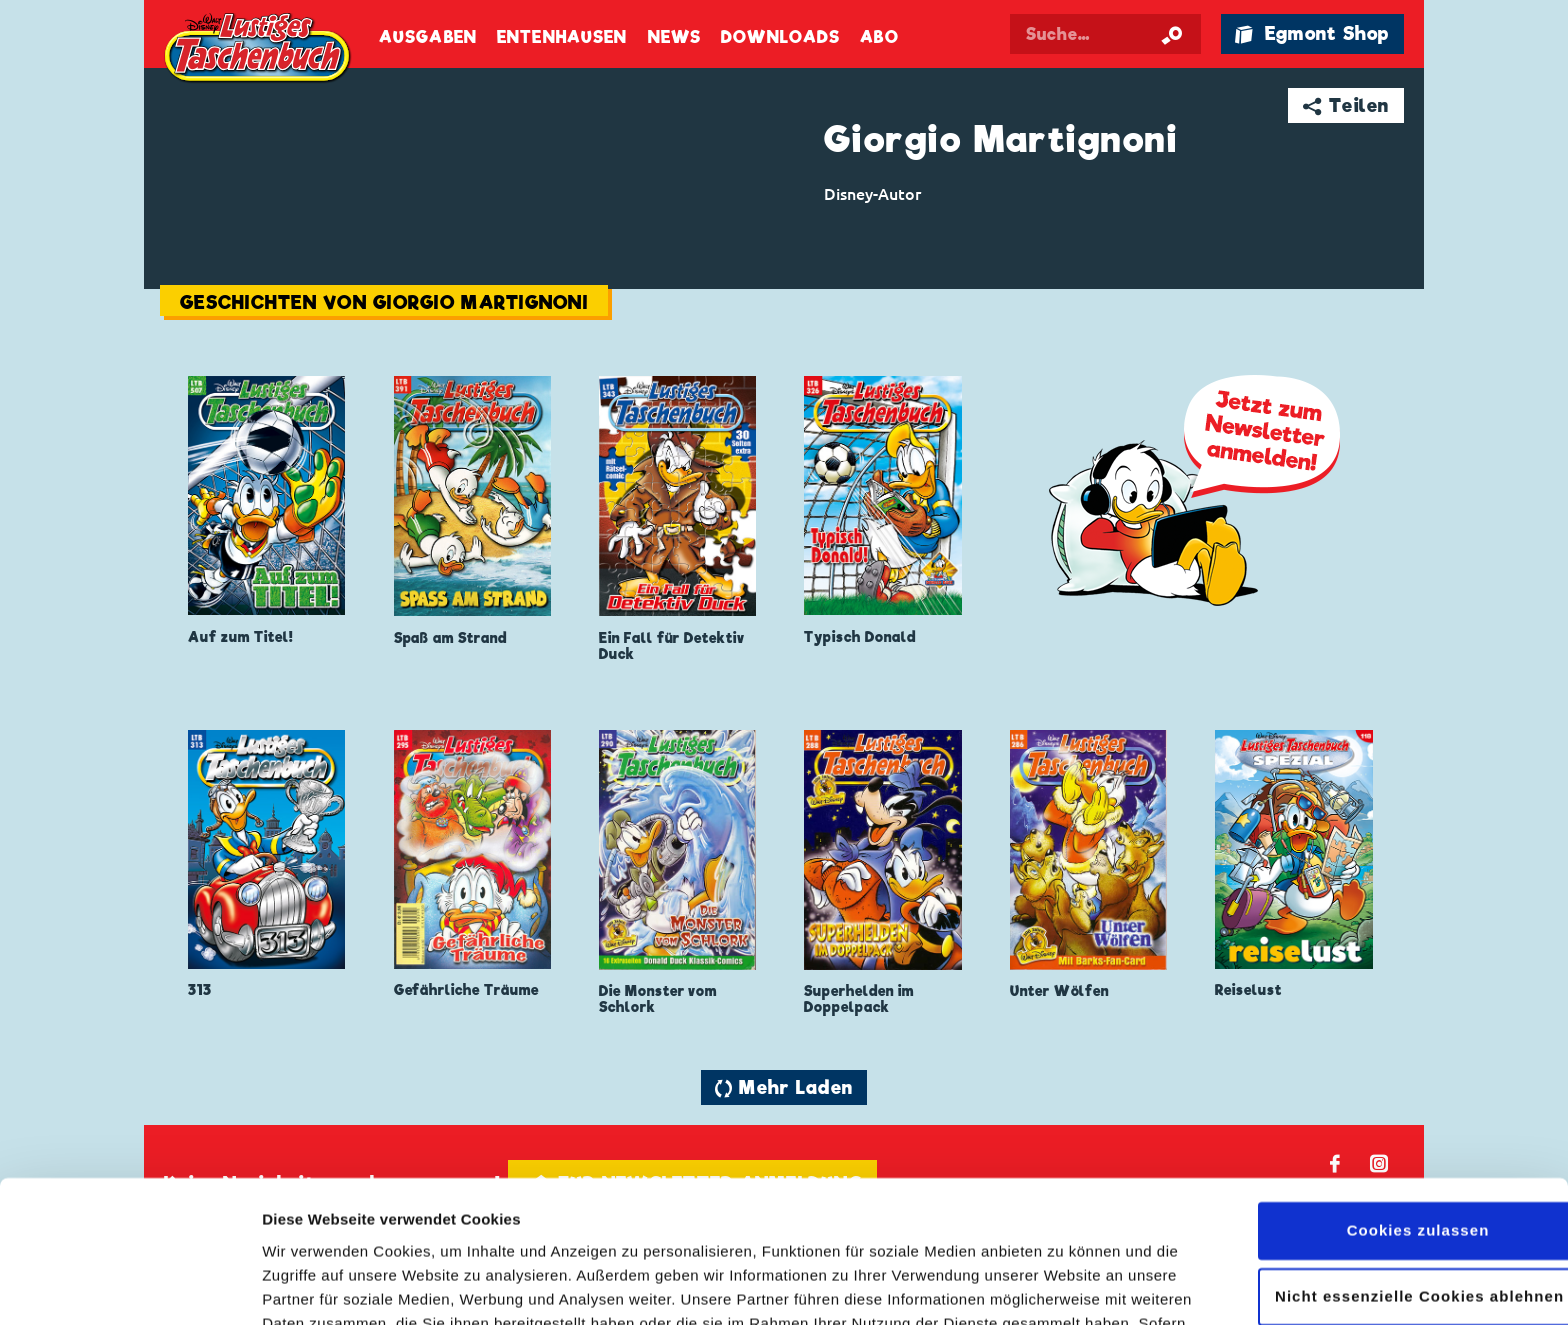 This screenshot has height=1325, width=1568. What do you see at coordinates (819, 1230) in the screenshot?
I see `Datenschutzerklärung` at bounding box center [819, 1230].